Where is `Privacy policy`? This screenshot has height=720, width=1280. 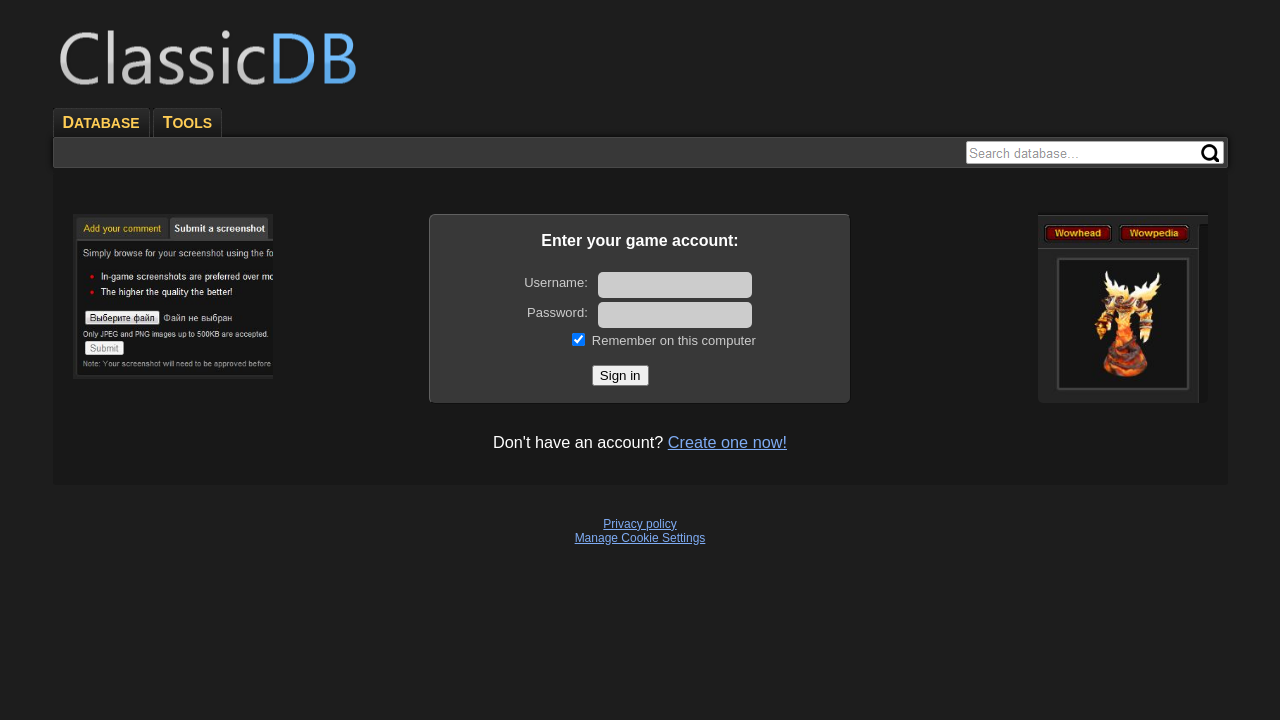 Privacy policy is located at coordinates (639, 524).